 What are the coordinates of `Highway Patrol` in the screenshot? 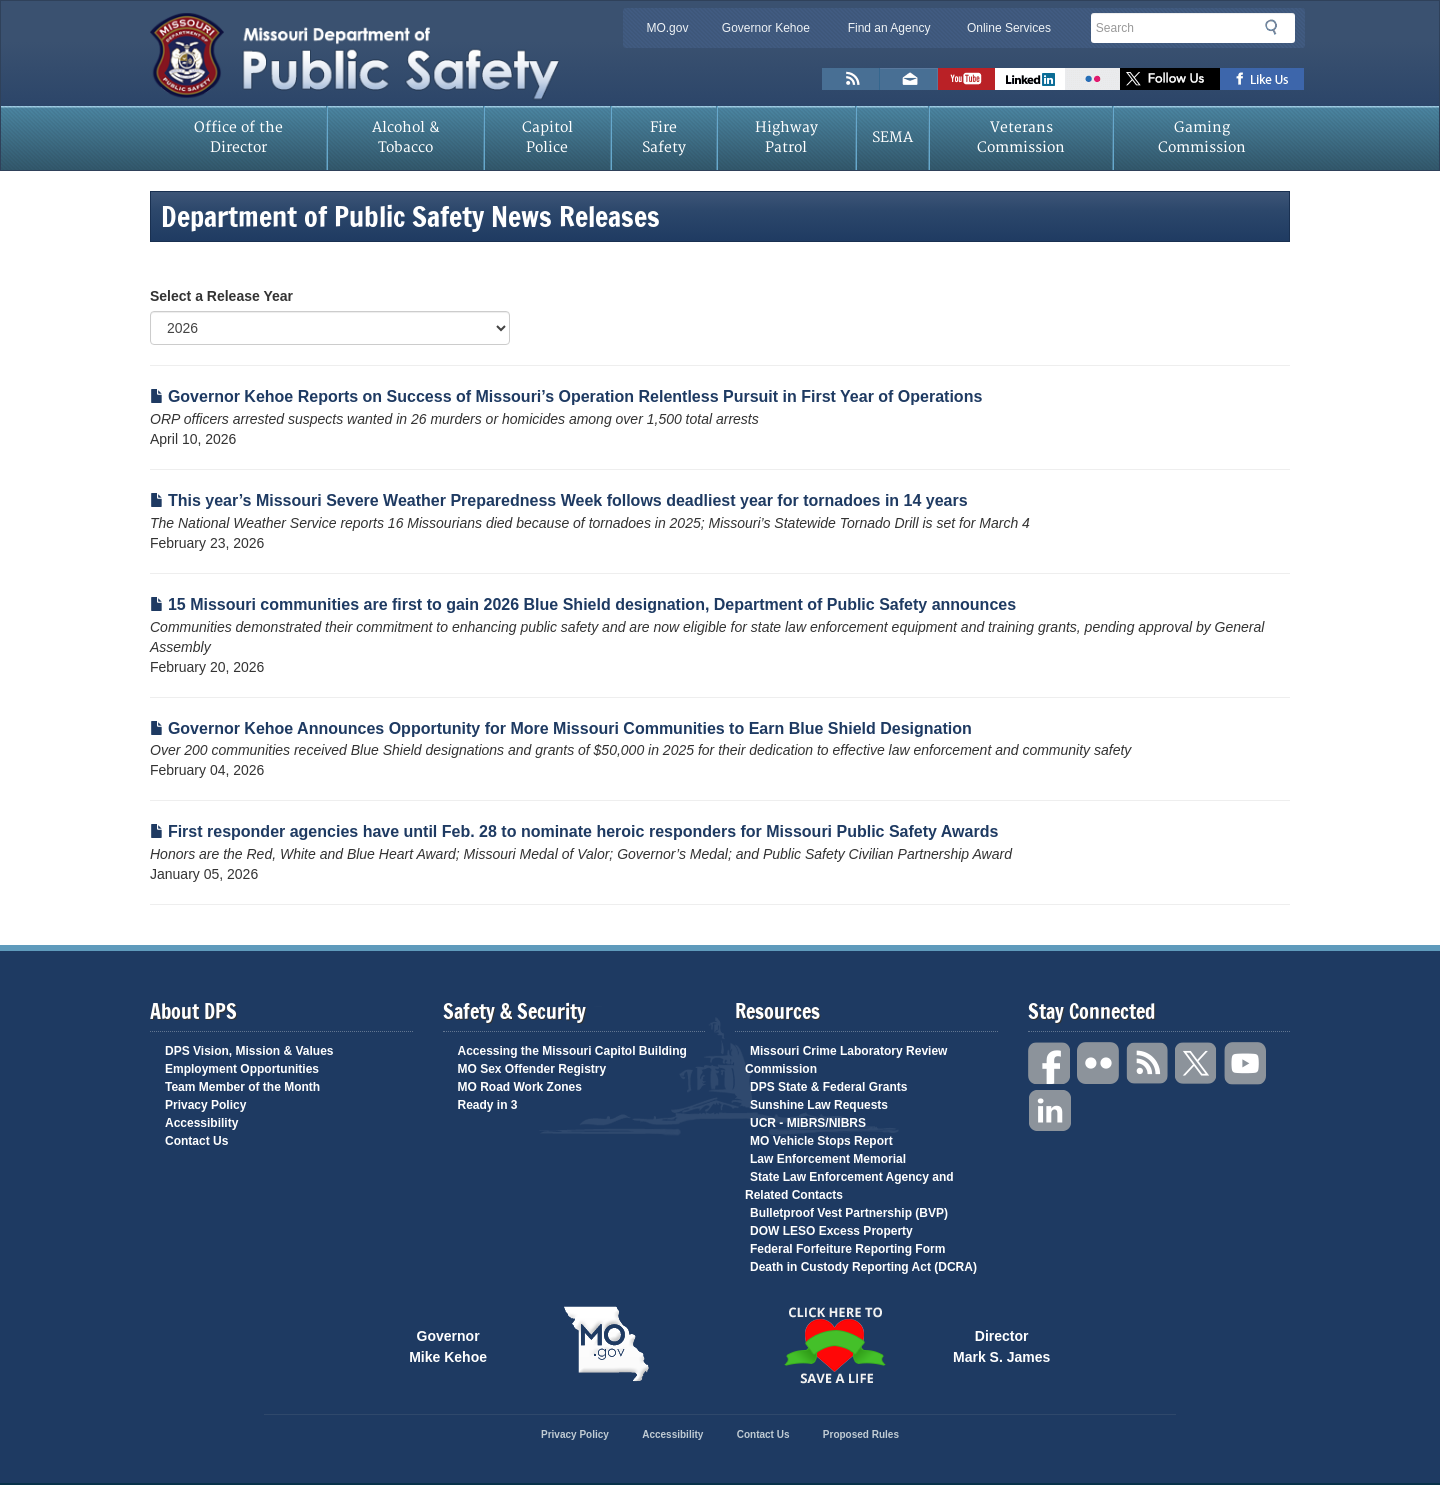 It's located at (786, 137).